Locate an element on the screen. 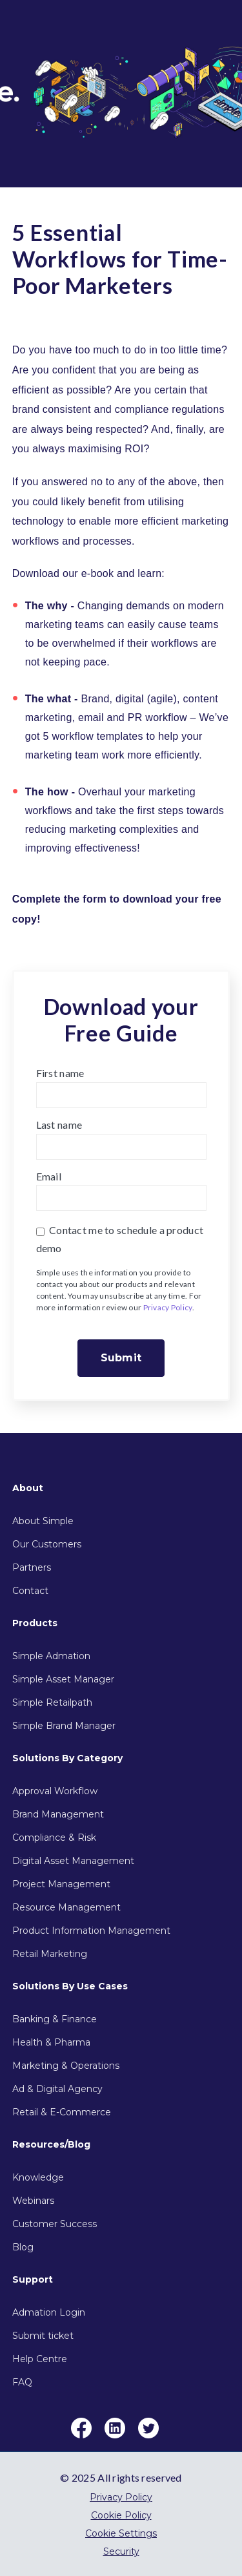 The image size is (242, 2576). Product Information Management [menuitem] is located at coordinates (91, 1930).